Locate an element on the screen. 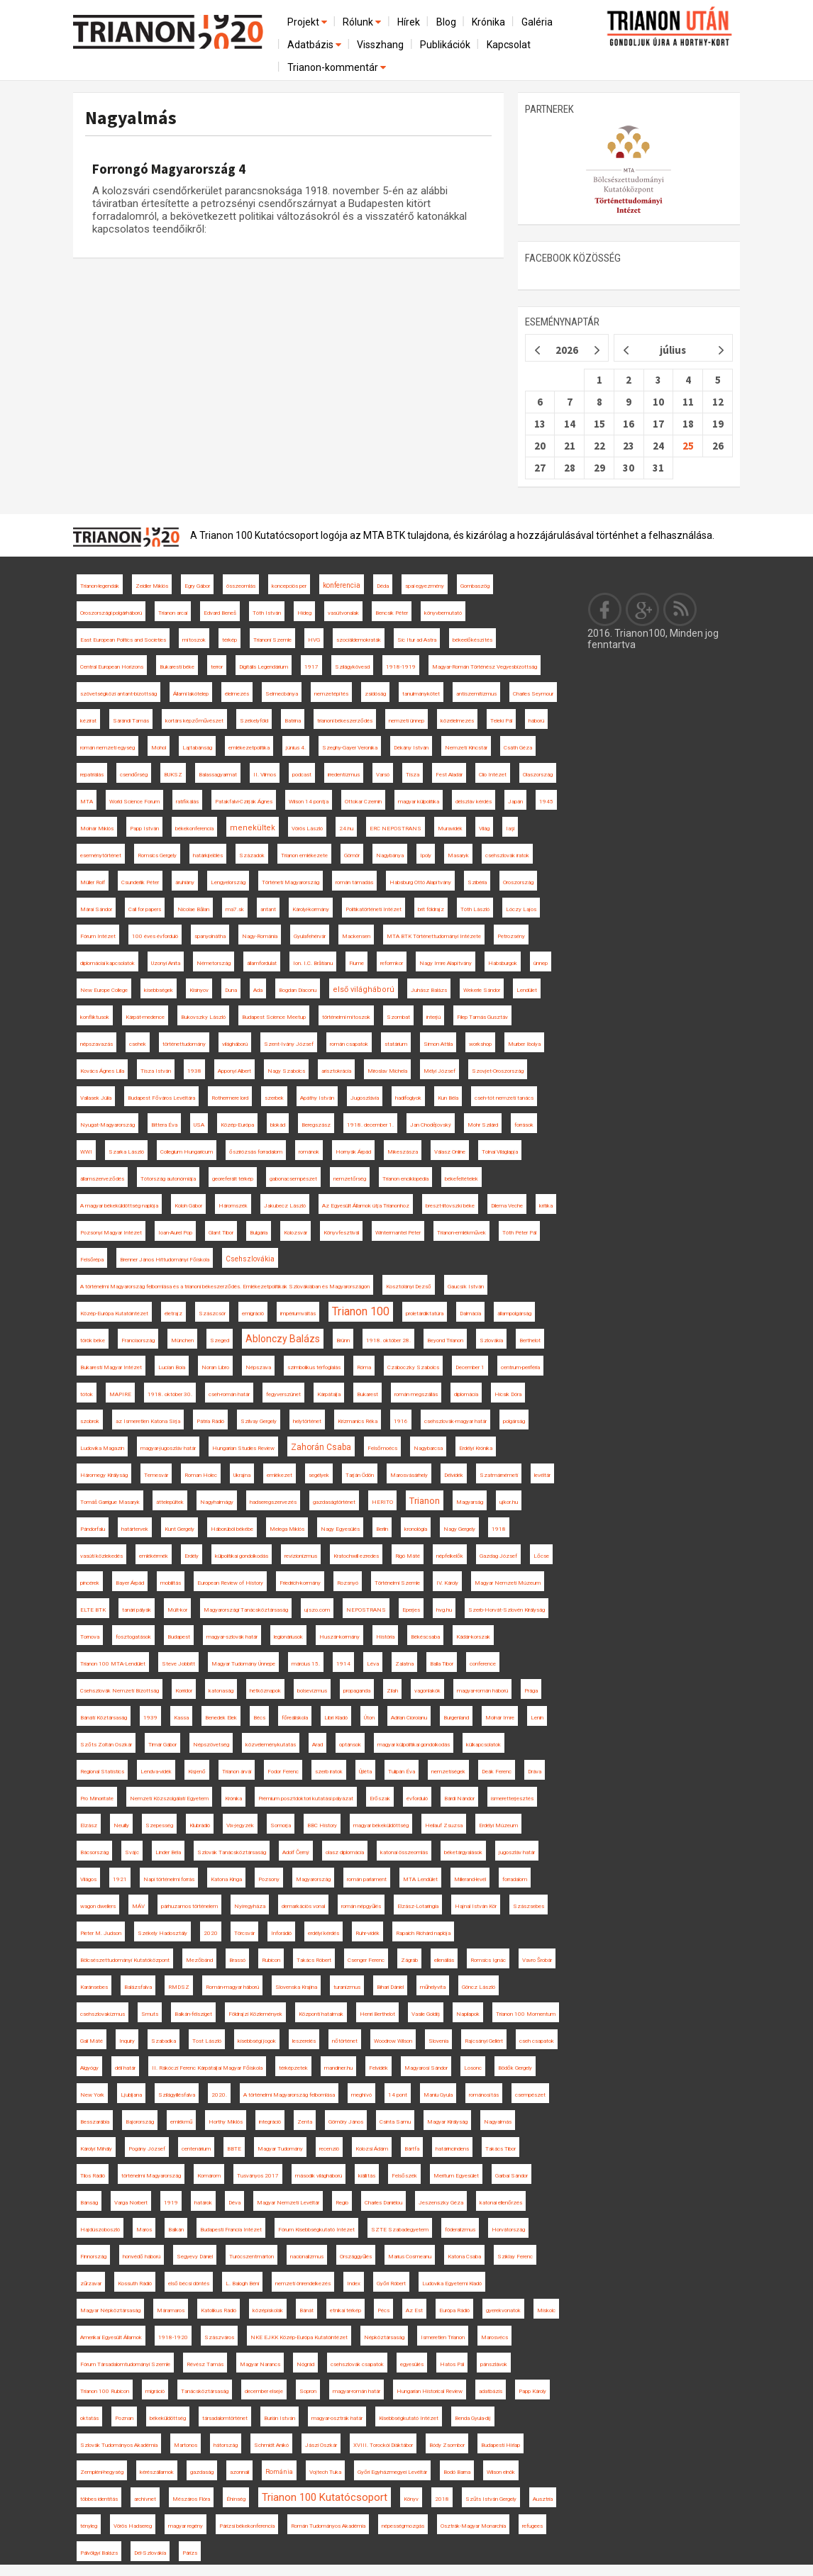 Image resolution: width=813 pixels, height=2576 pixels. NKE EJKK Közép-Európa Kutatóintézet is located at coordinates (299, 2337).